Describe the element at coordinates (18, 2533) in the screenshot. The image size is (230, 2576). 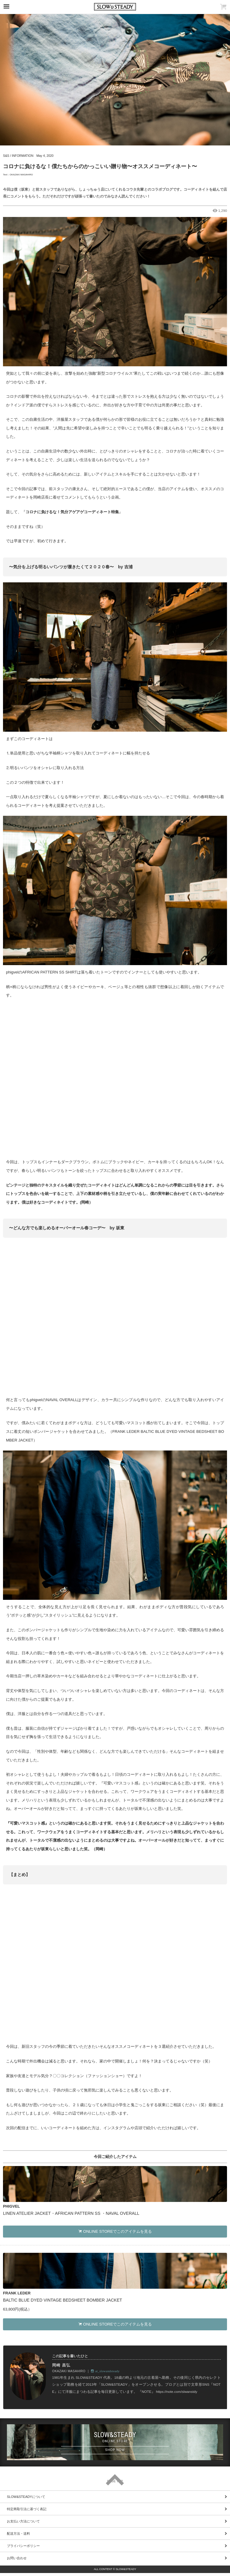
I see `配送方法・送料` at that location.